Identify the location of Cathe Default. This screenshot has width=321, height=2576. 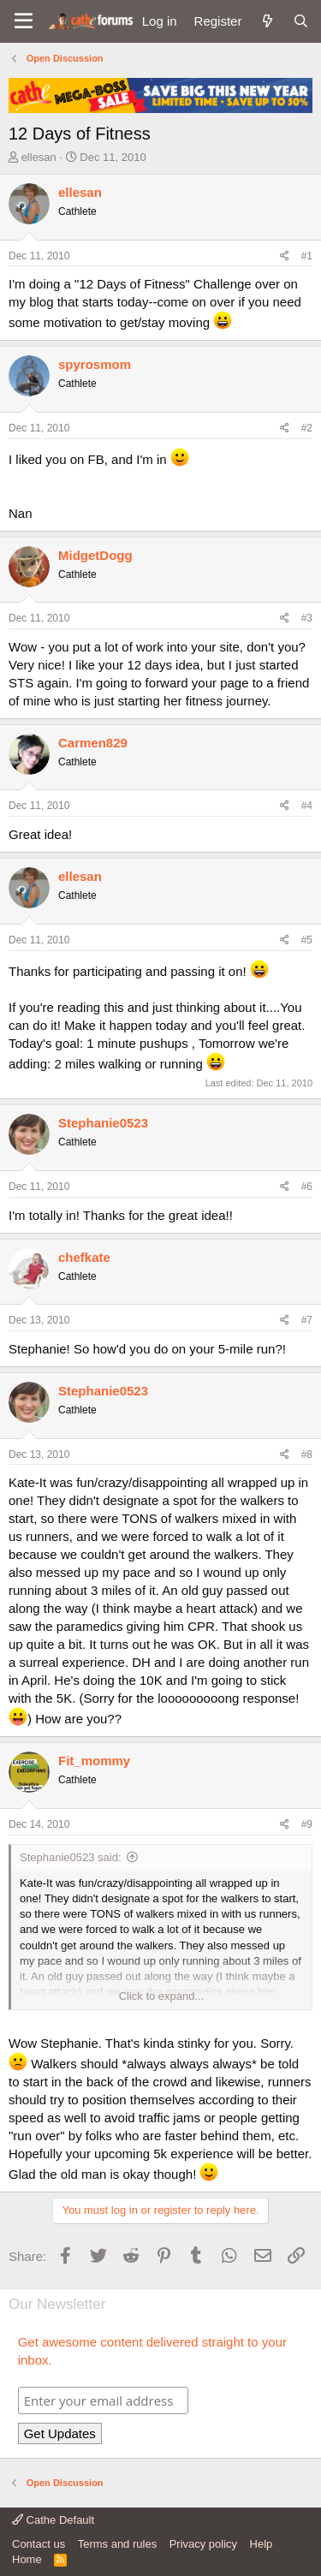
(53, 2520).